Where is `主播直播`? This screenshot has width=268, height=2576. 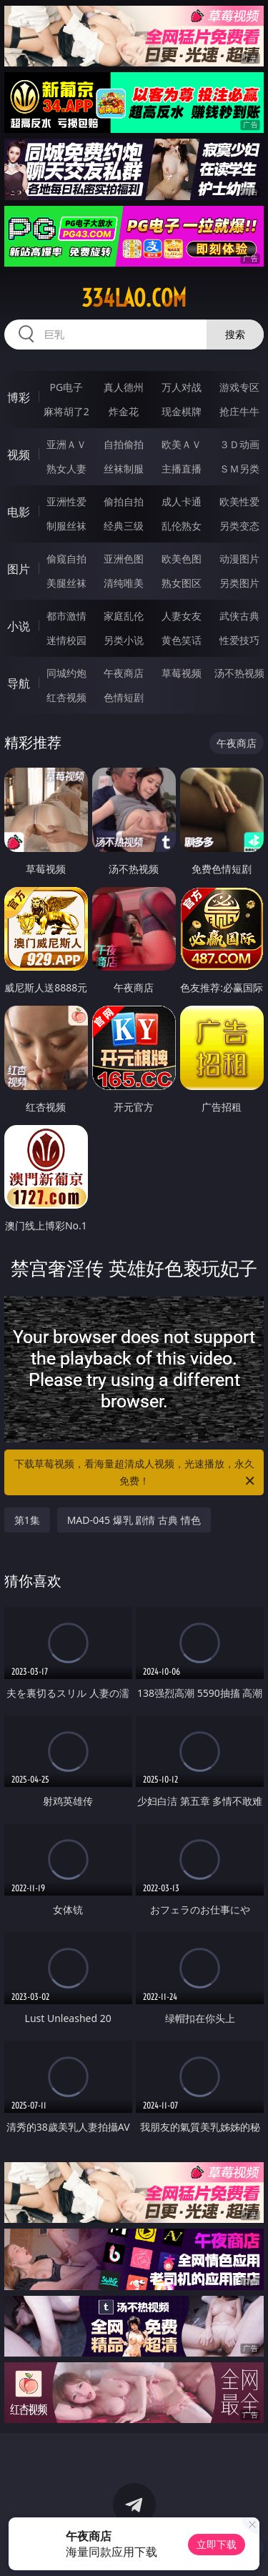 主播直播 is located at coordinates (182, 468).